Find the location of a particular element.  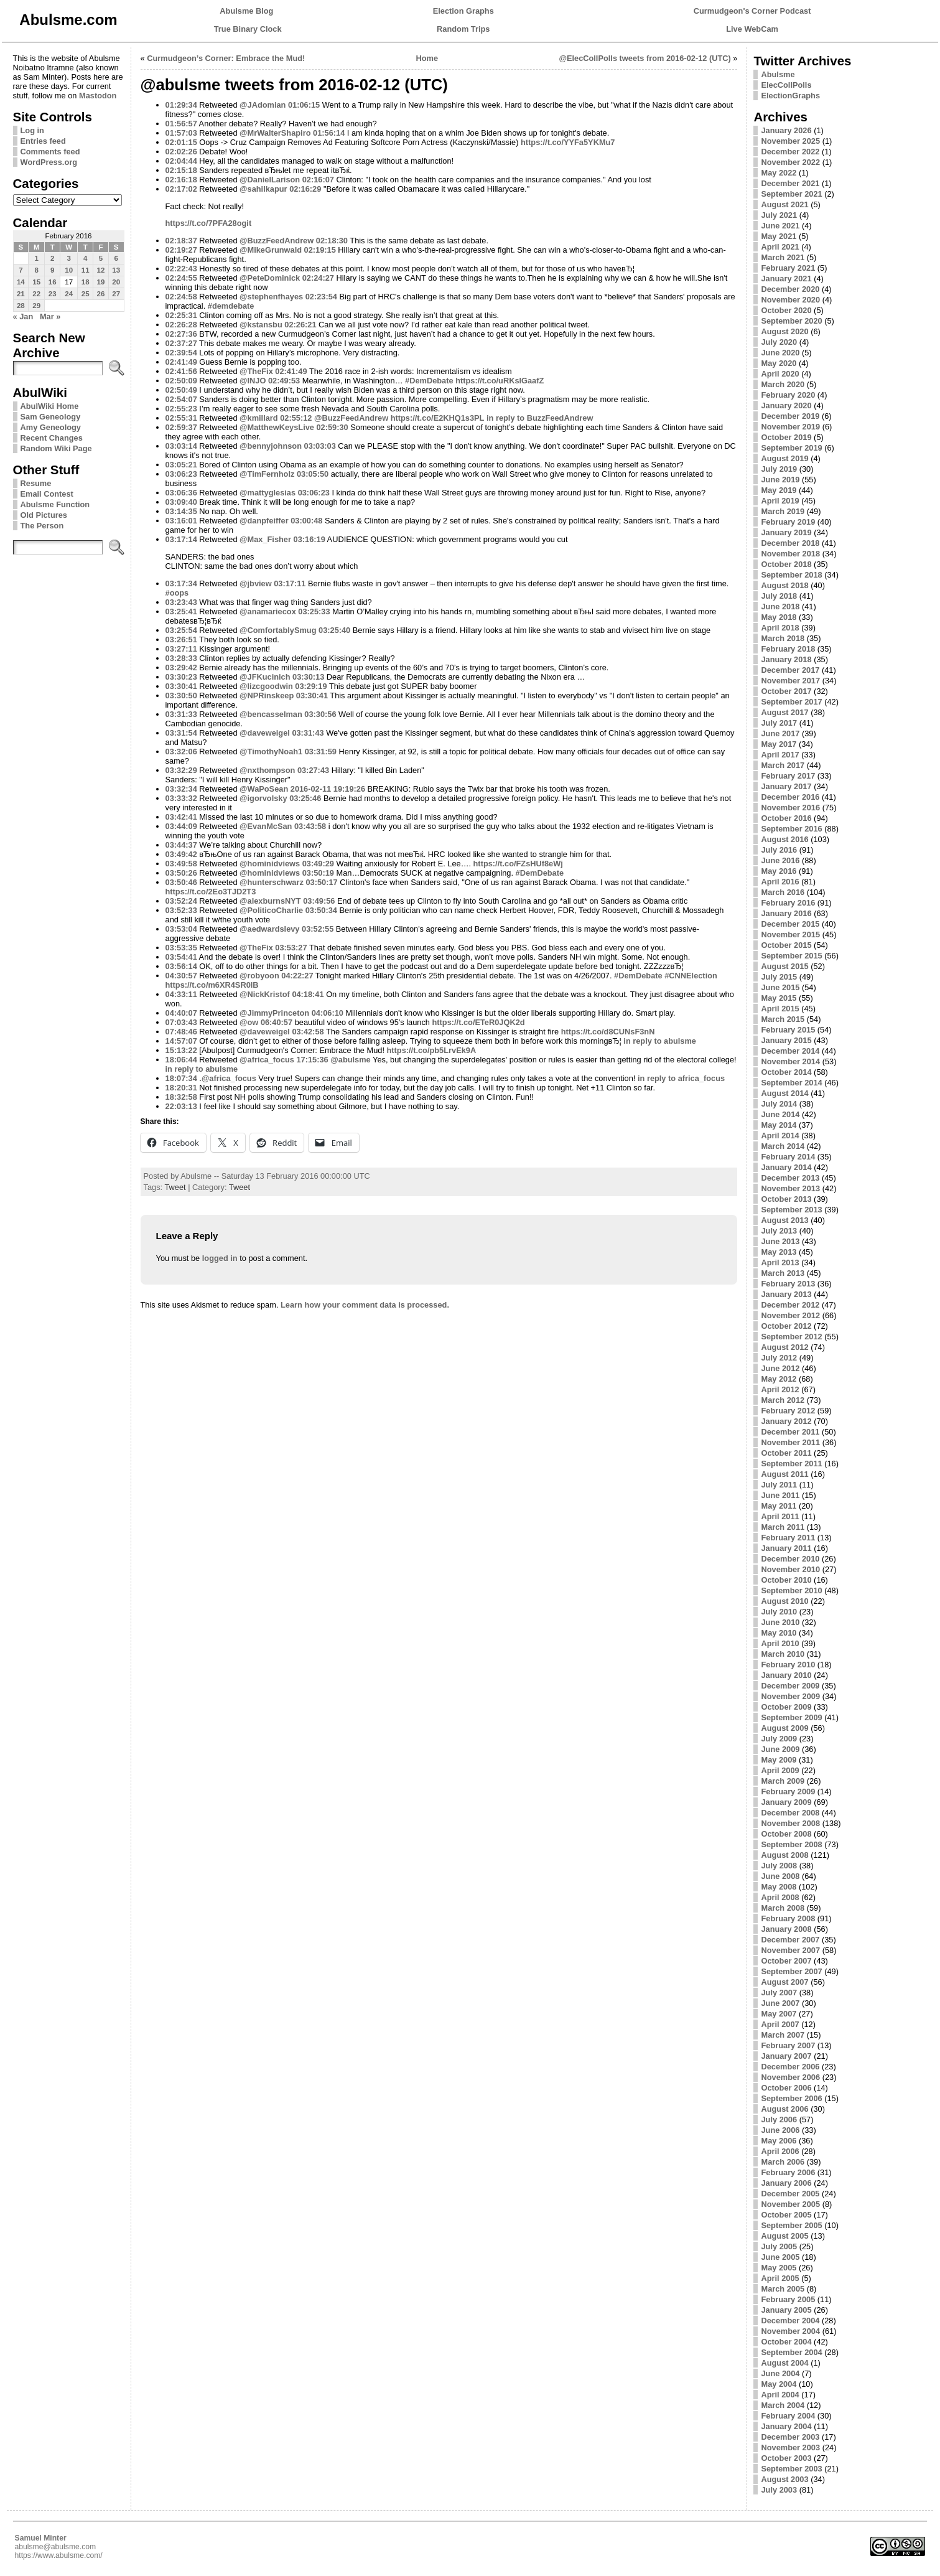

February 2019 is located at coordinates (788, 522).